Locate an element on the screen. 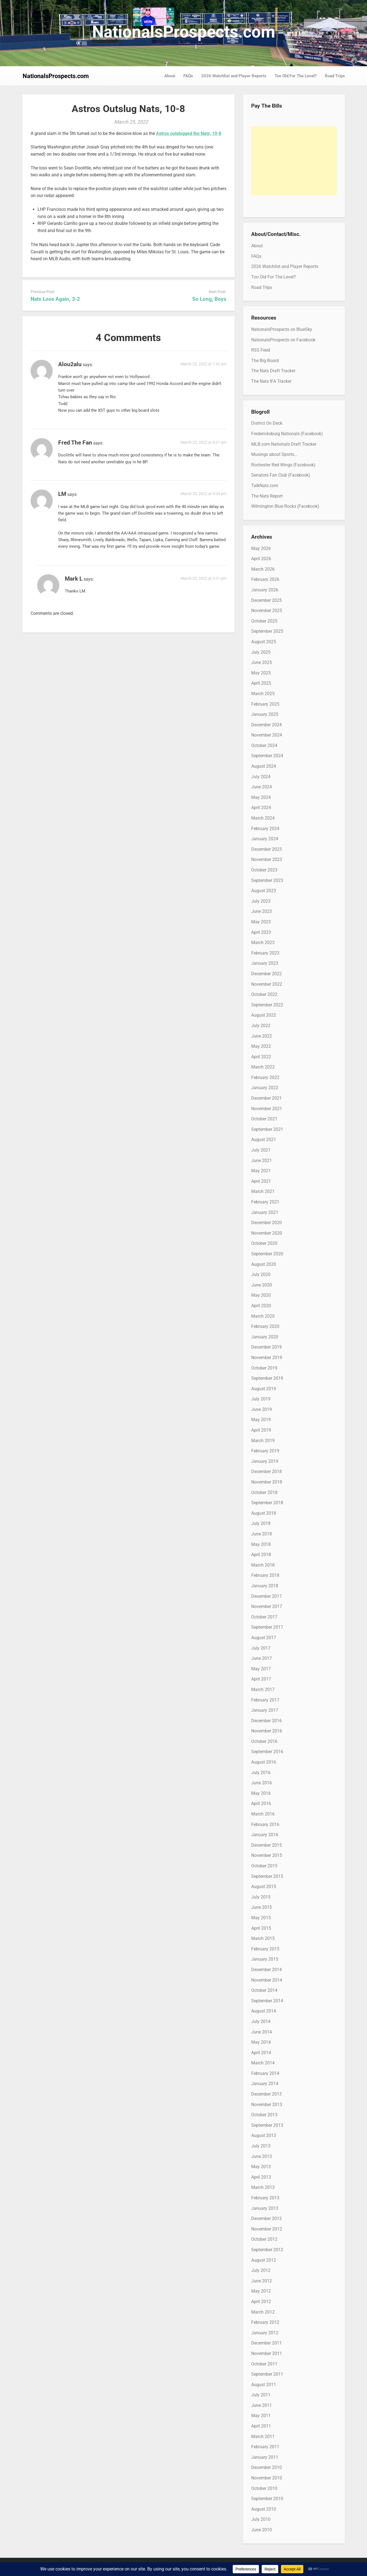 The image size is (367, 2576). FAQs is located at coordinates (188, 75).